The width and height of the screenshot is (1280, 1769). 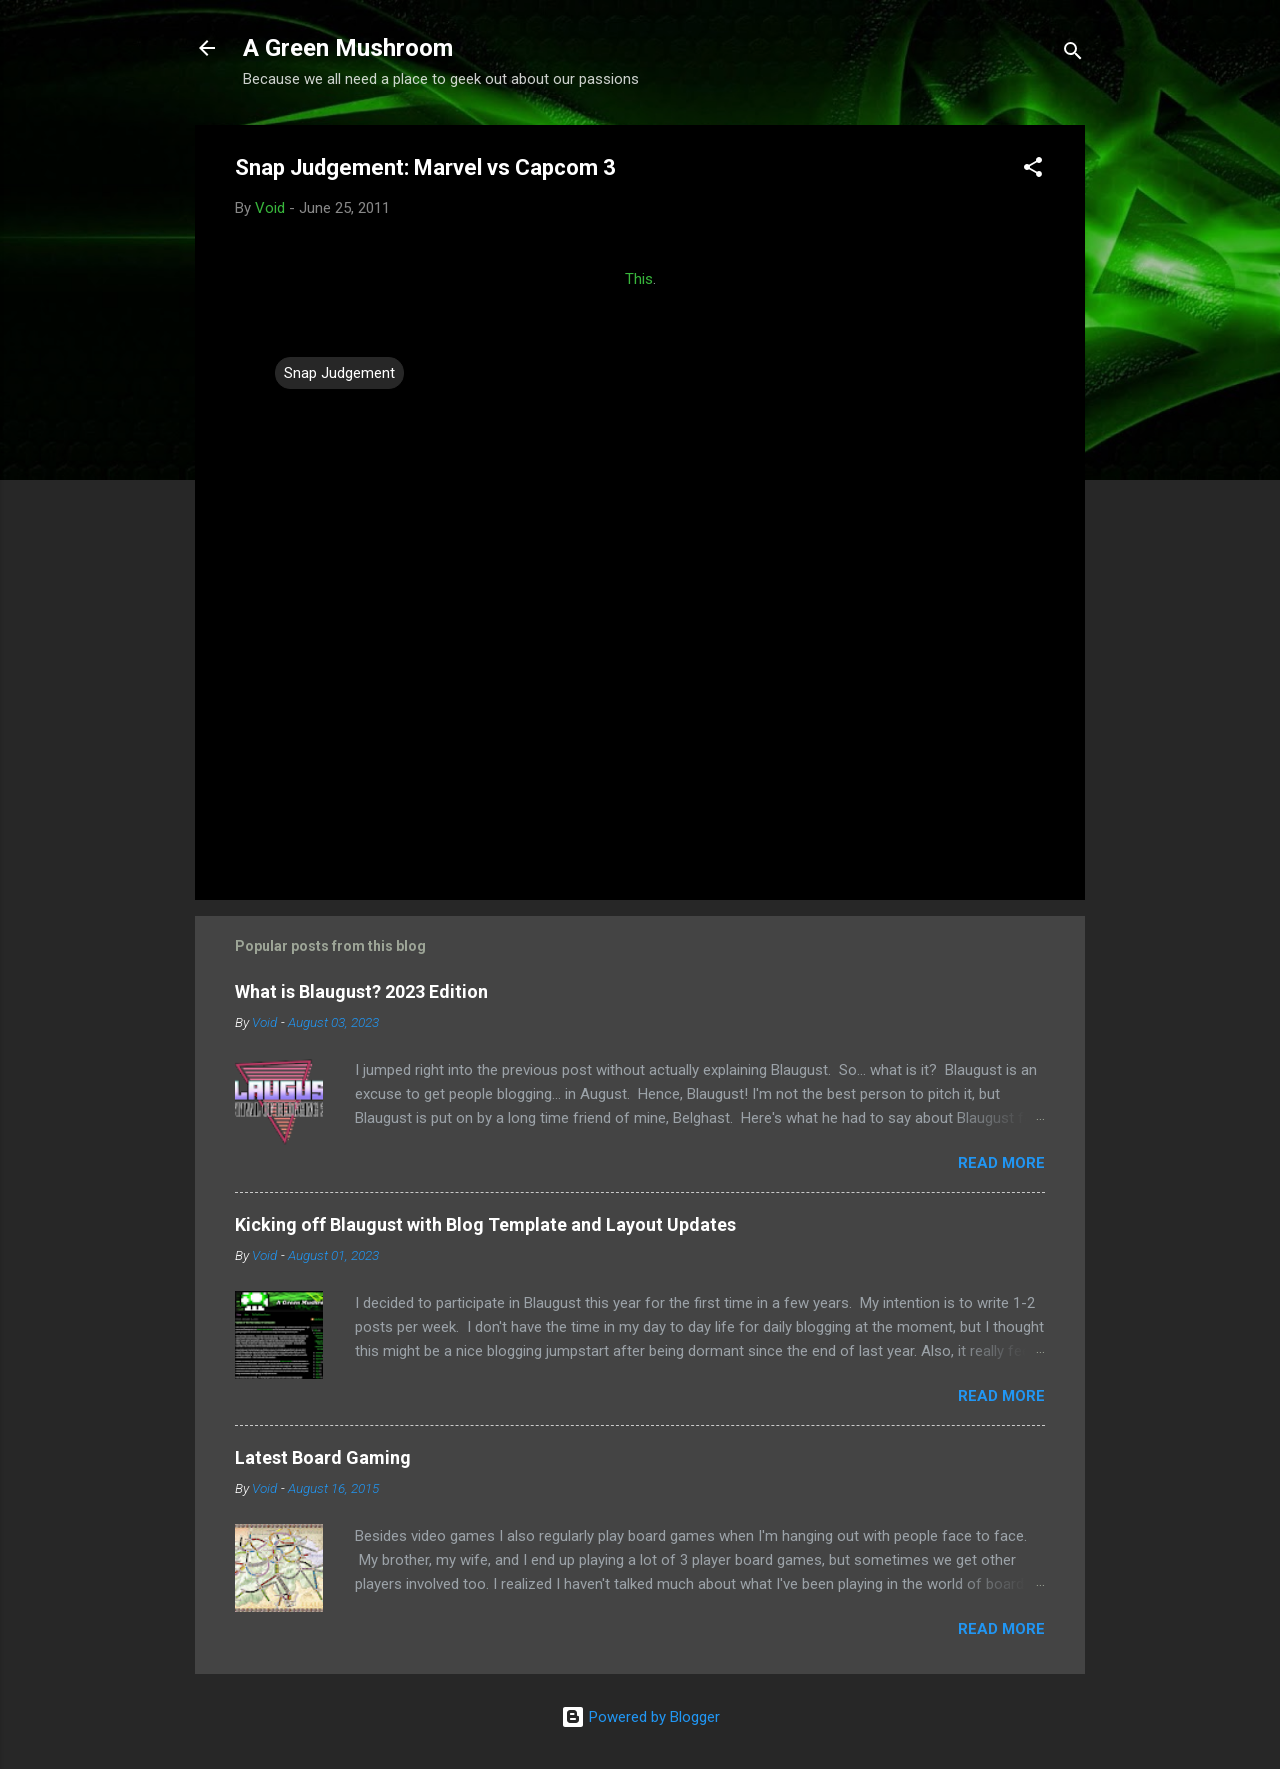 I want to click on A Green Mushroom, so click(x=348, y=48).